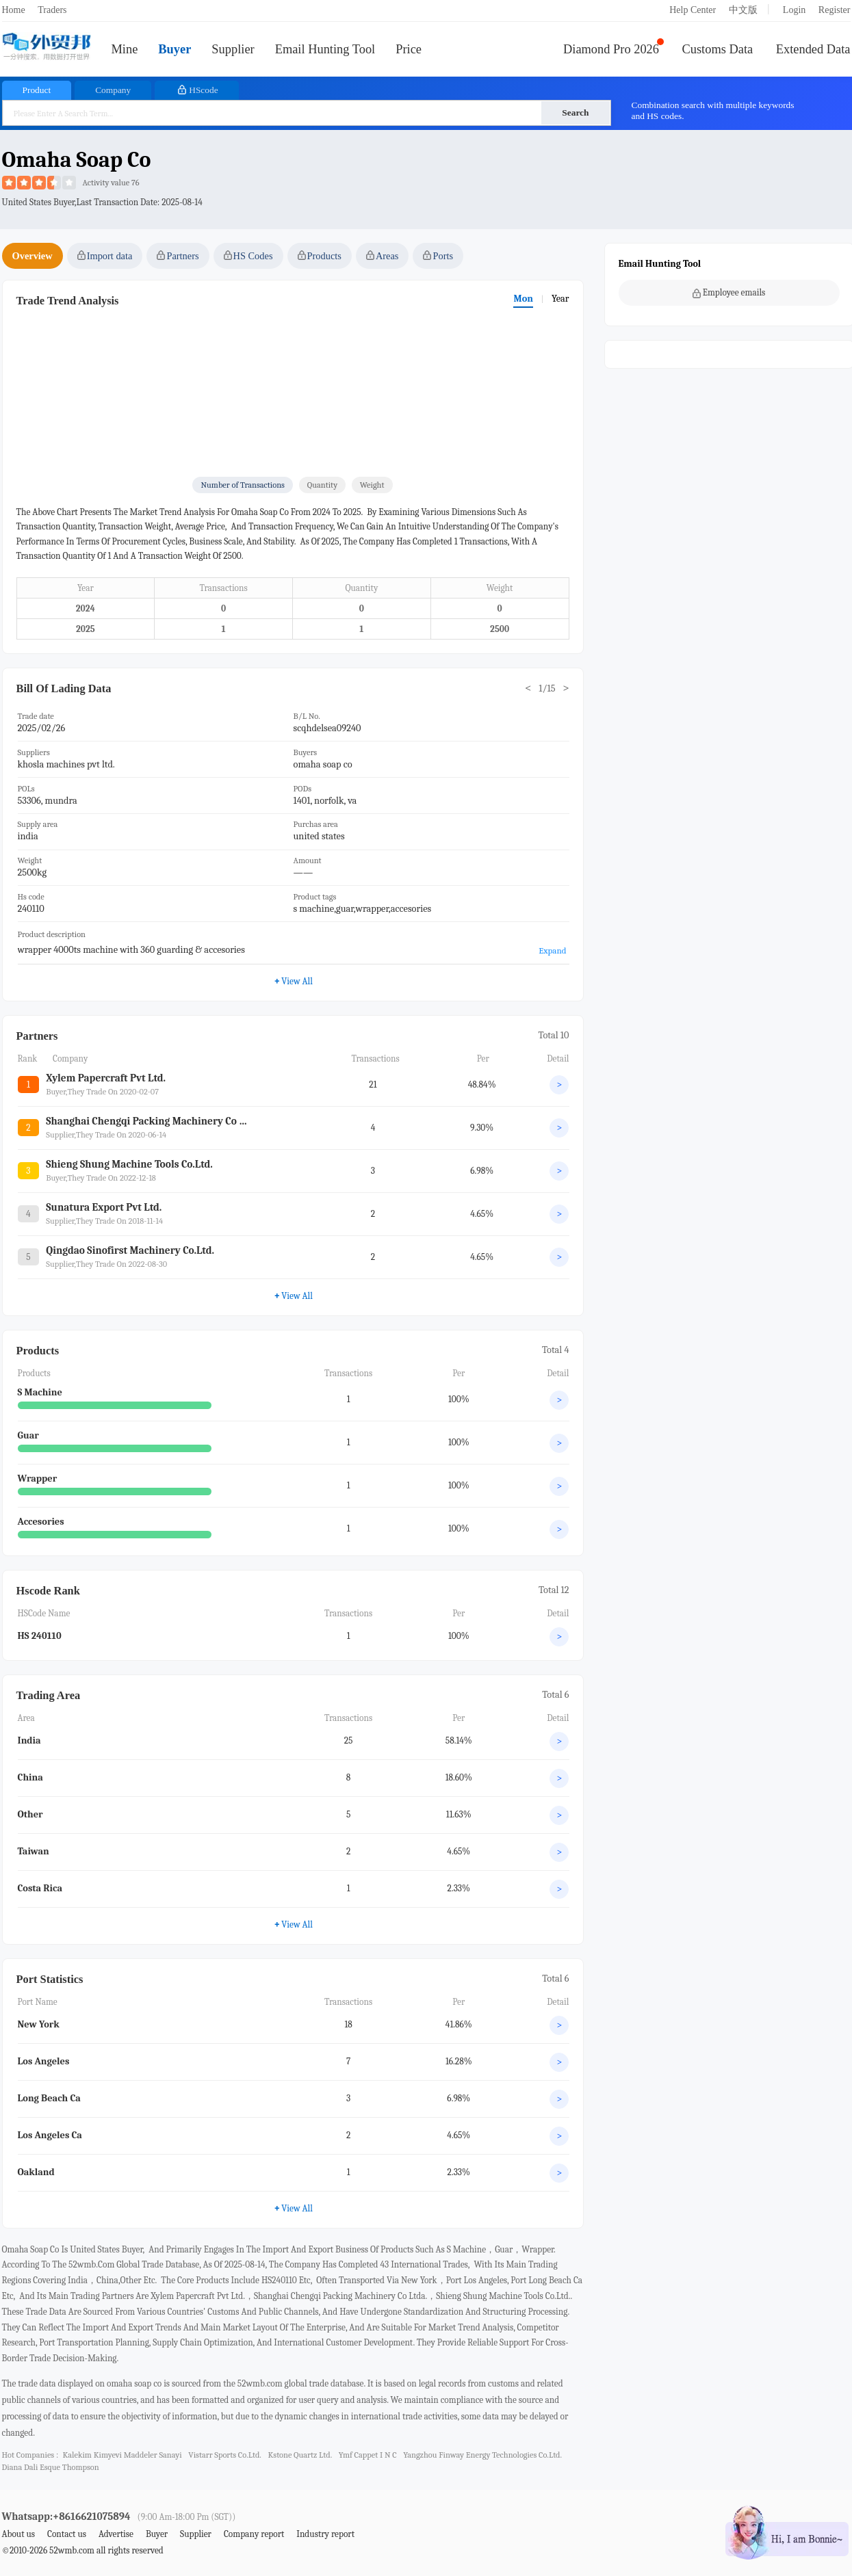 The image size is (852, 2576). What do you see at coordinates (232, 49) in the screenshot?
I see `Supplier` at bounding box center [232, 49].